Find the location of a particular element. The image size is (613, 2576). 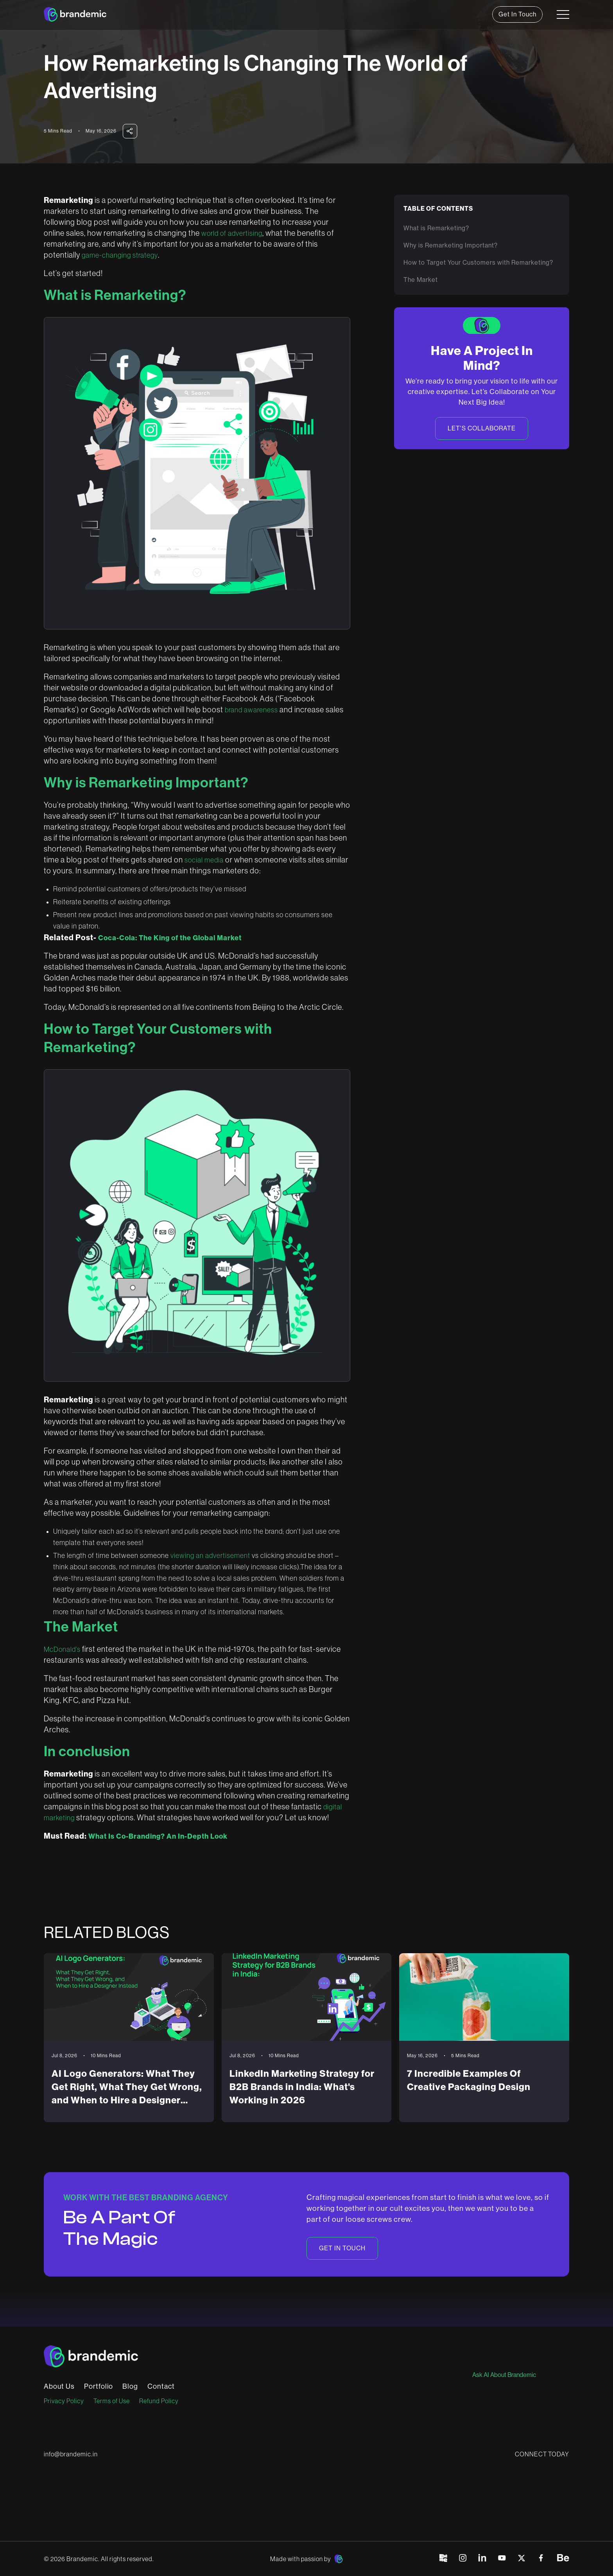

social media is located at coordinates (204, 860).